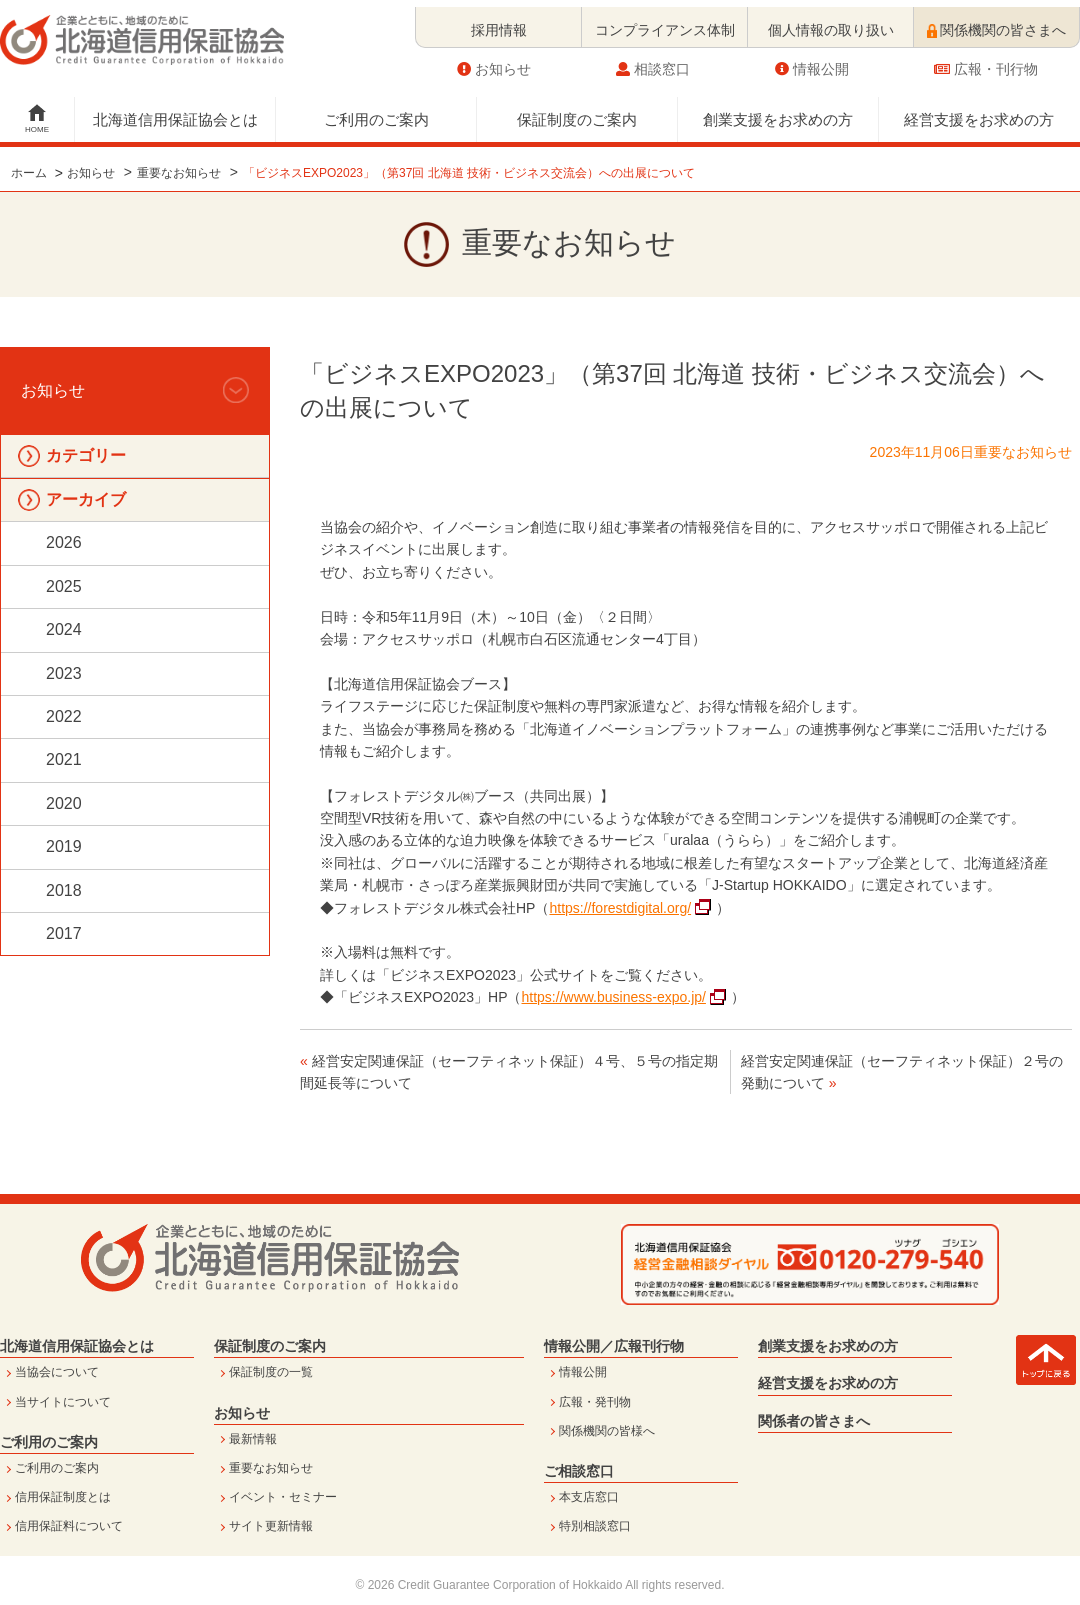 The height and width of the screenshot is (1605, 1080). Describe the element at coordinates (607, 1431) in the screenshot. I see `関係機関の皆様へ` at that location.